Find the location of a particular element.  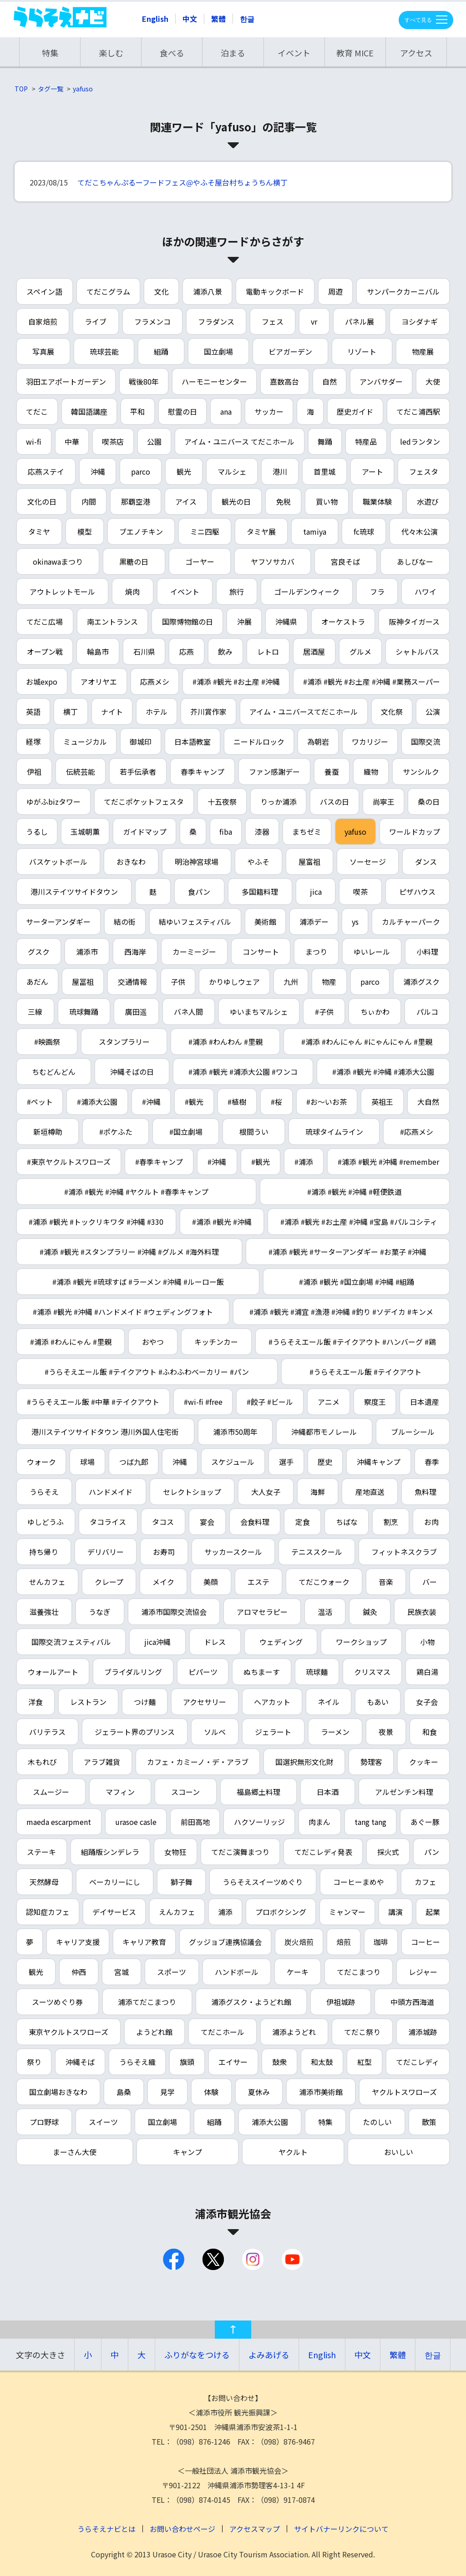

てだこポケットフェスタ is located at coordinates (144, 801).